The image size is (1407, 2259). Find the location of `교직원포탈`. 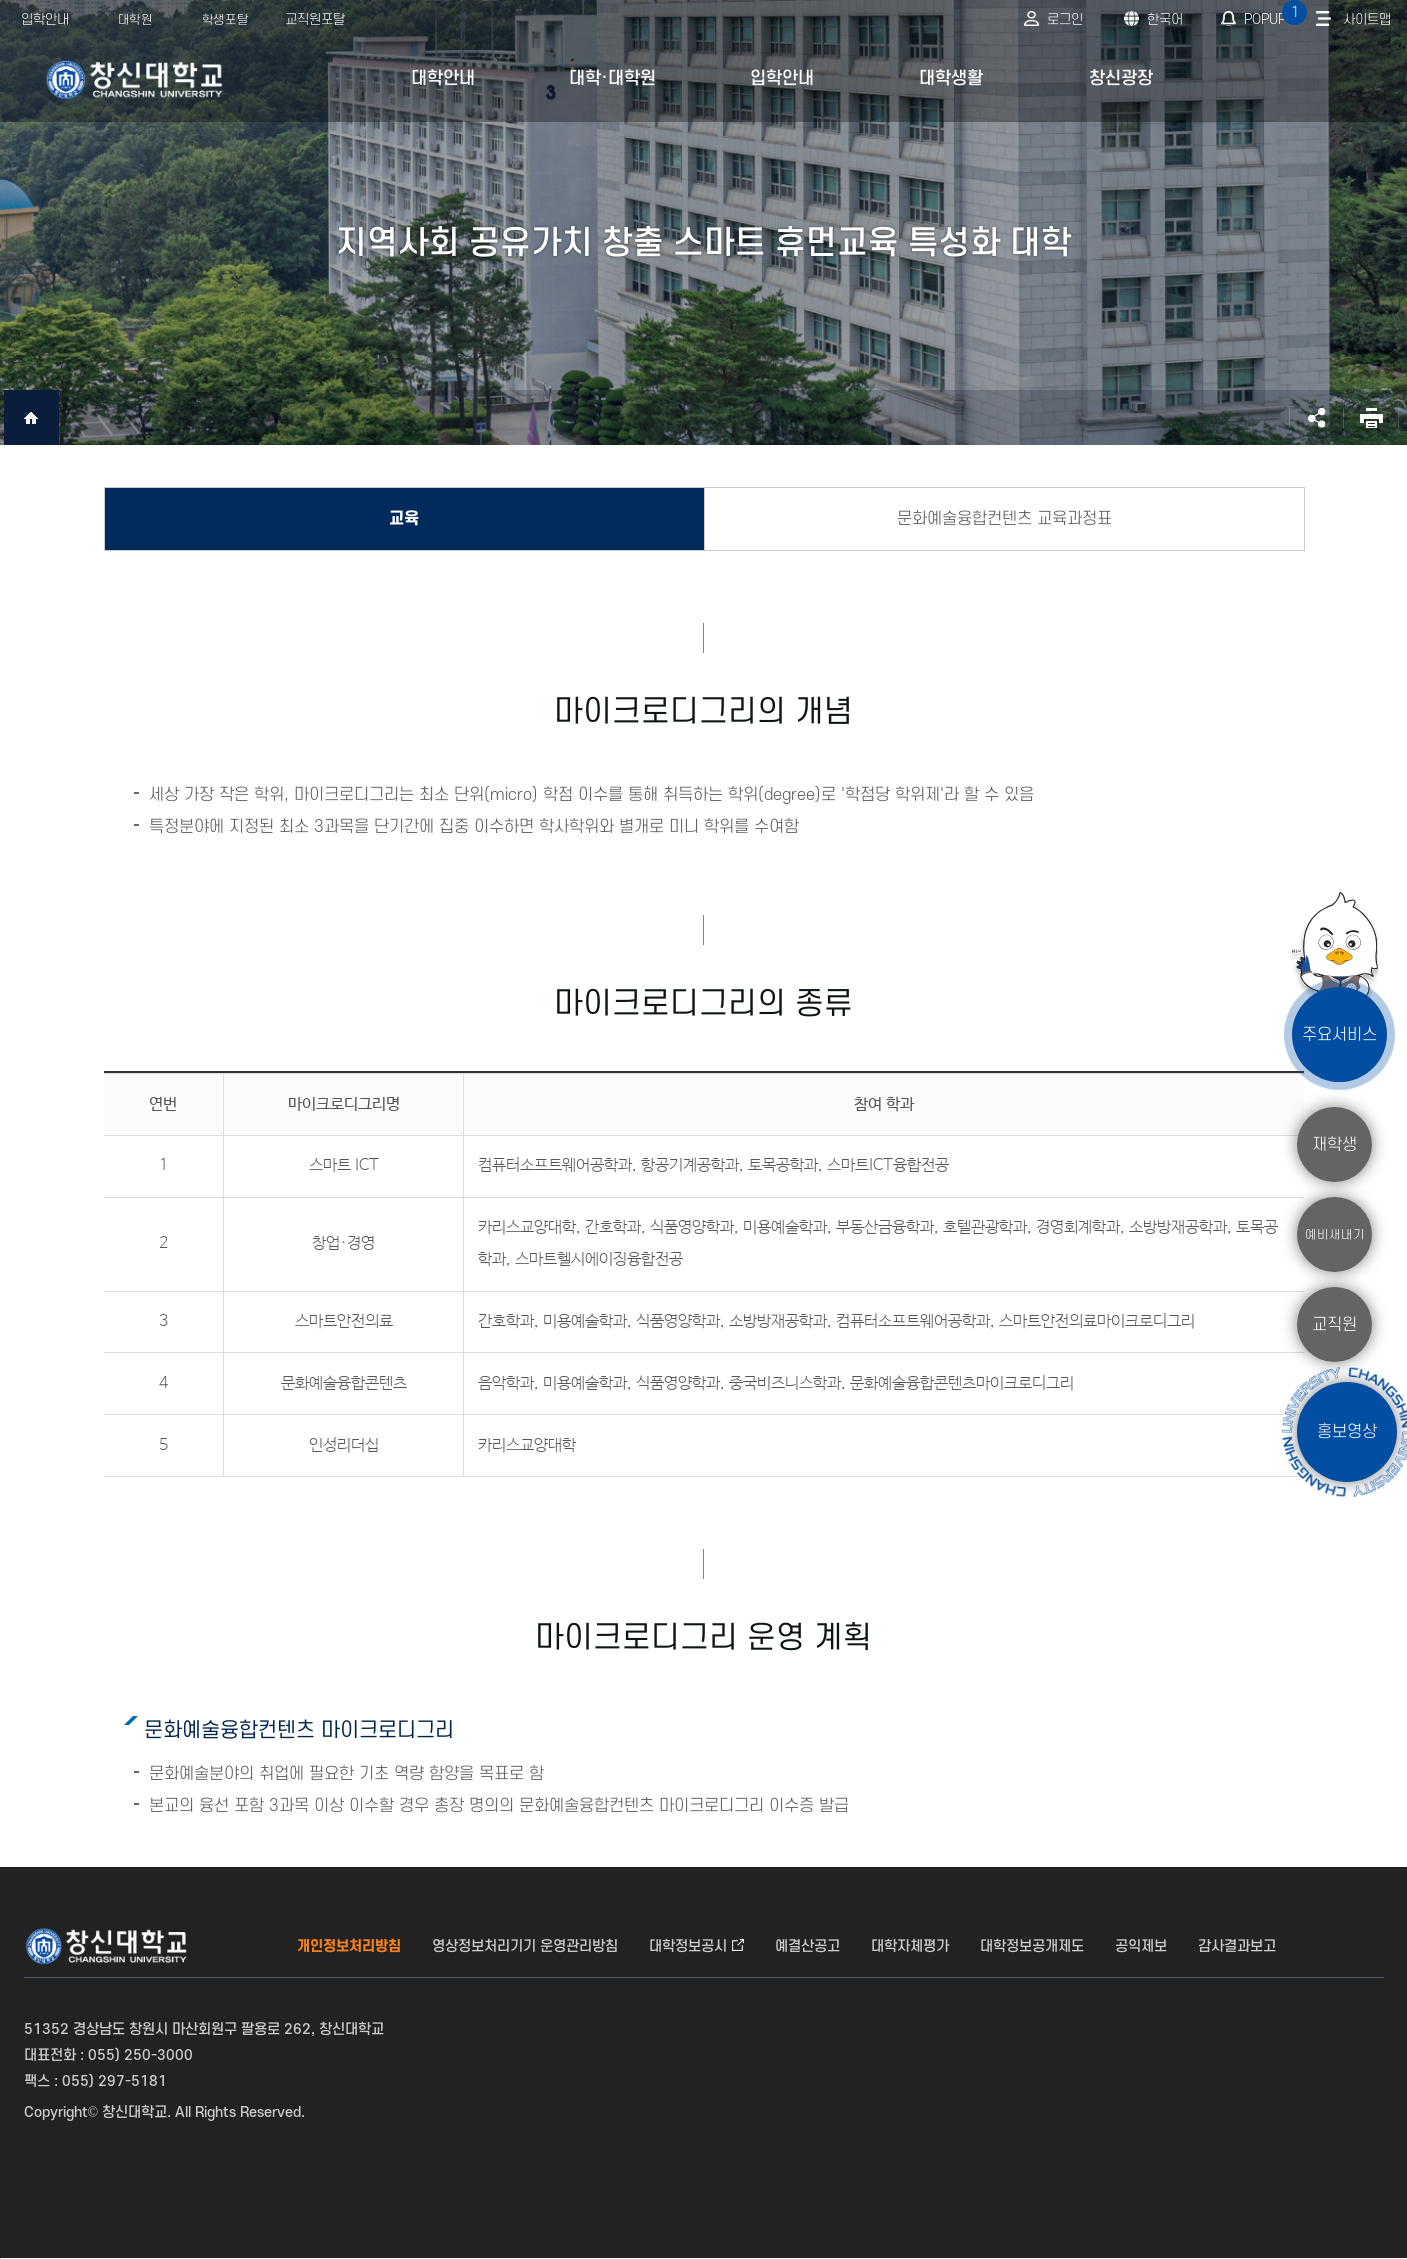

교직원포탈 is located at coordinates (315, 19).